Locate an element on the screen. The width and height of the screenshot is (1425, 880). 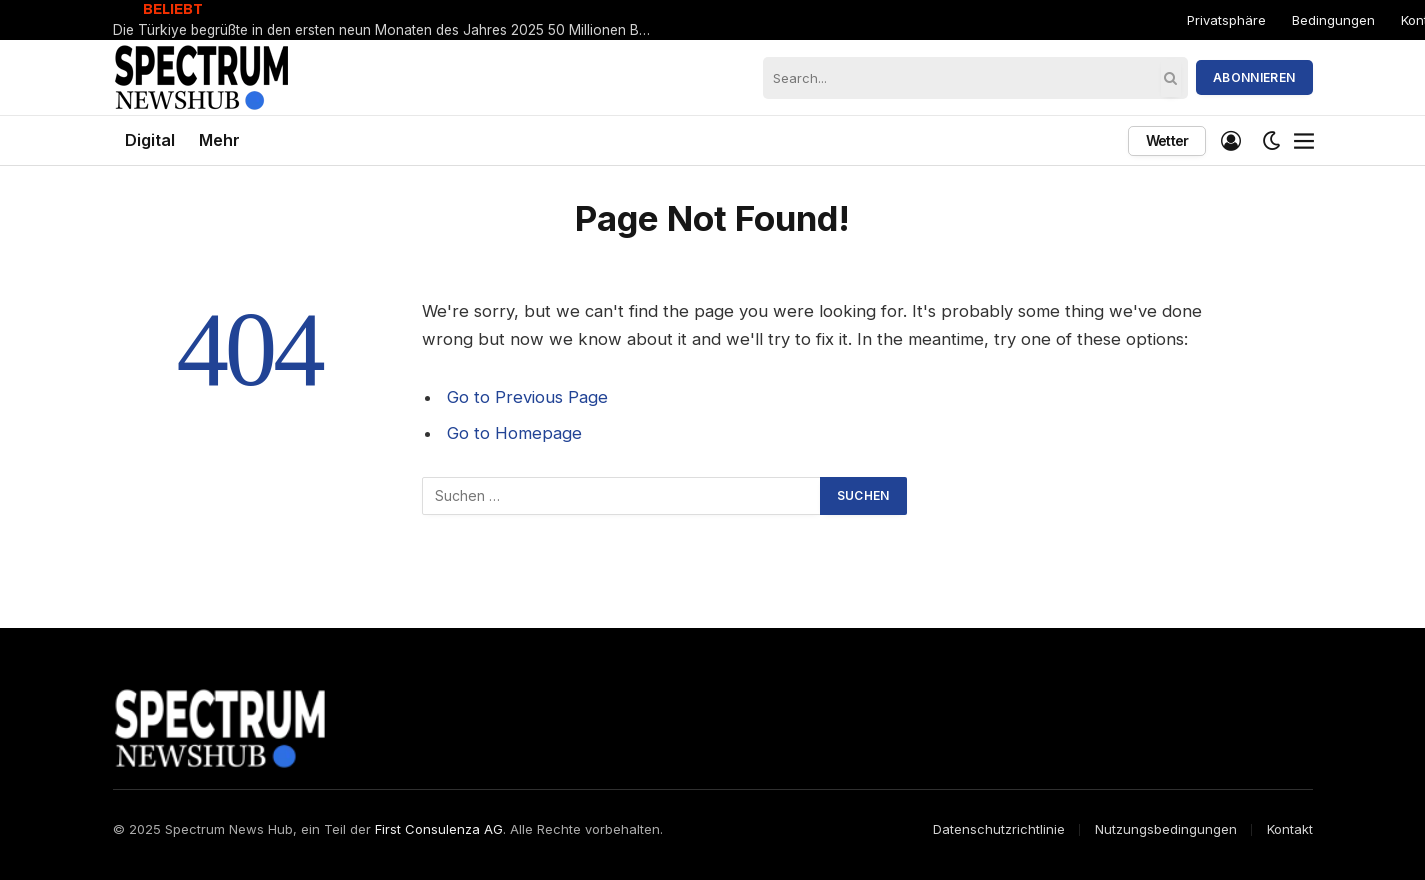
Wetter is located at coordinates (1167, 140).